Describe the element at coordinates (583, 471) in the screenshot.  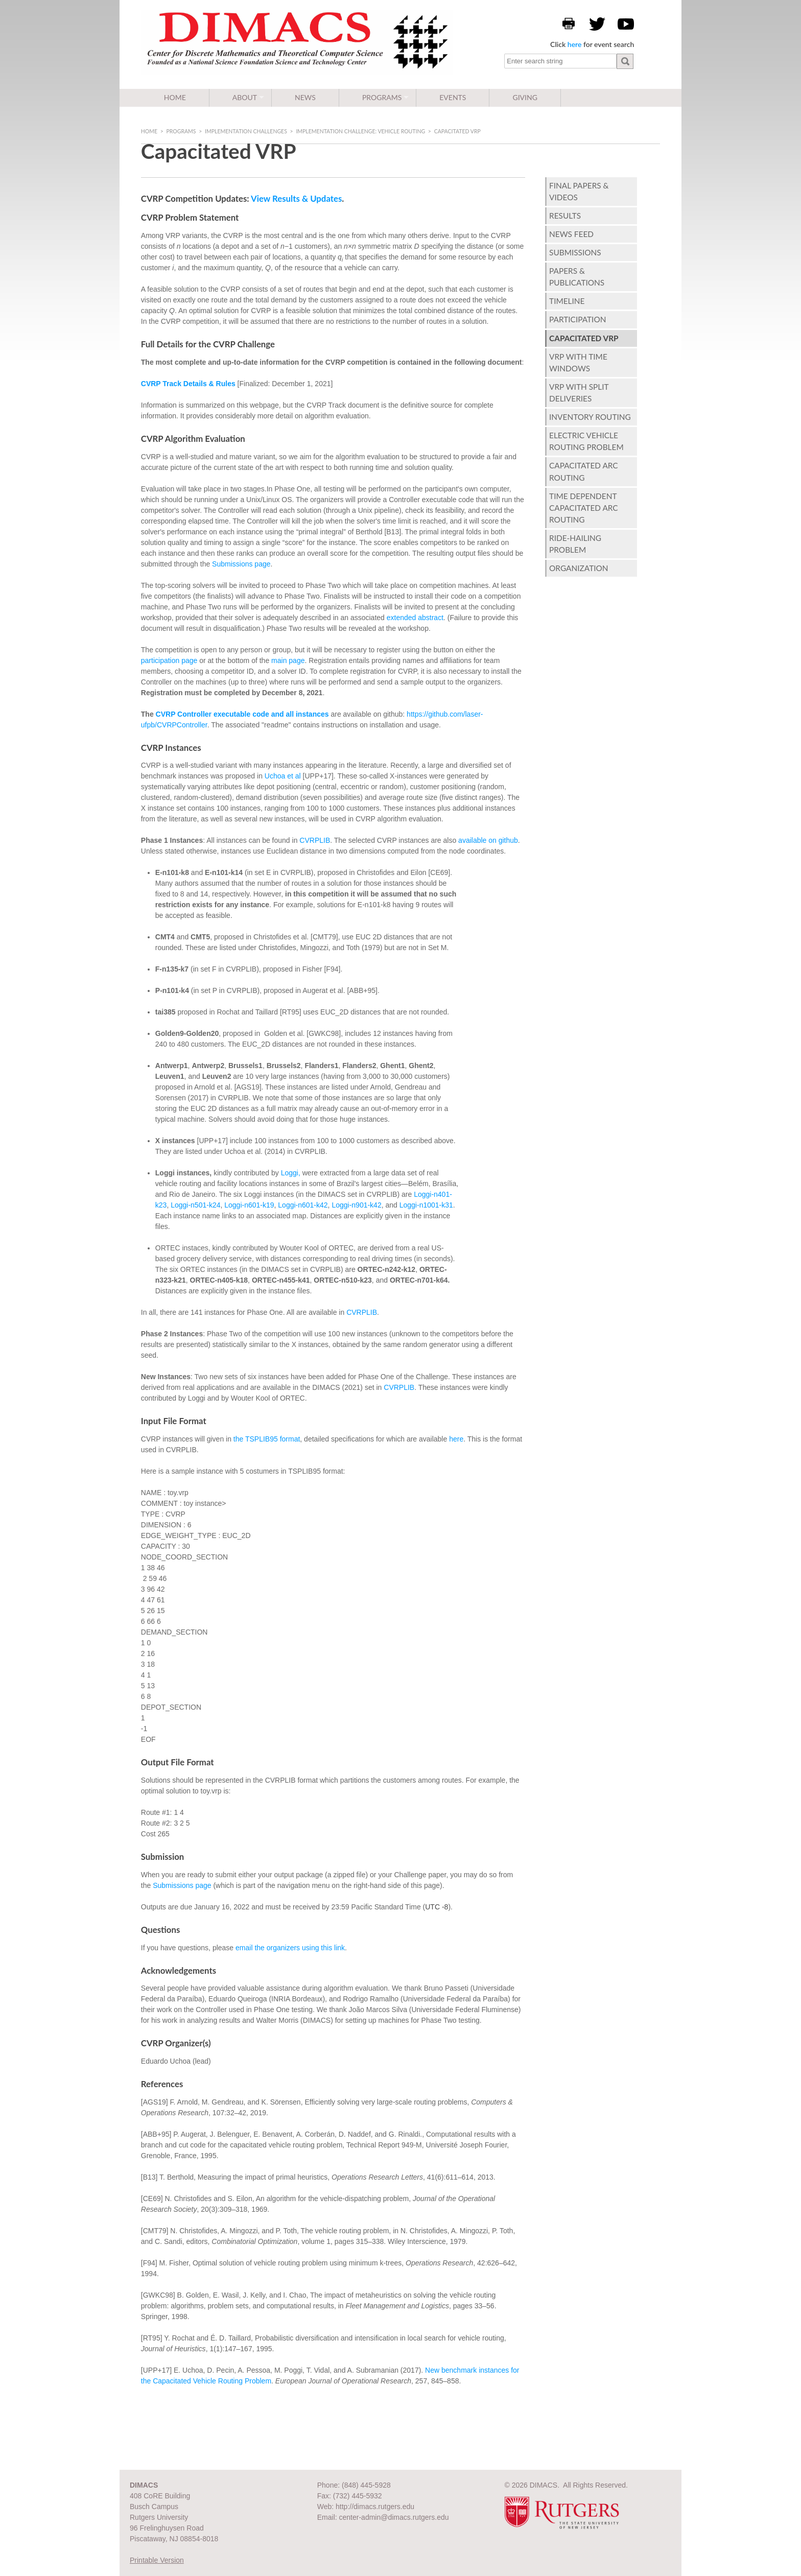
I see `Capacitated Arc Routing` at that location.